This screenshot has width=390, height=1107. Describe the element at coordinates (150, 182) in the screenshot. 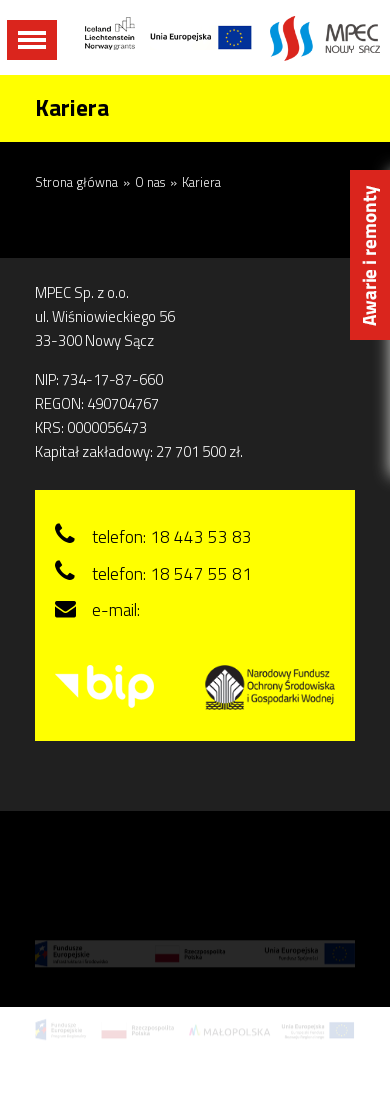

I see `O nas` at that location.